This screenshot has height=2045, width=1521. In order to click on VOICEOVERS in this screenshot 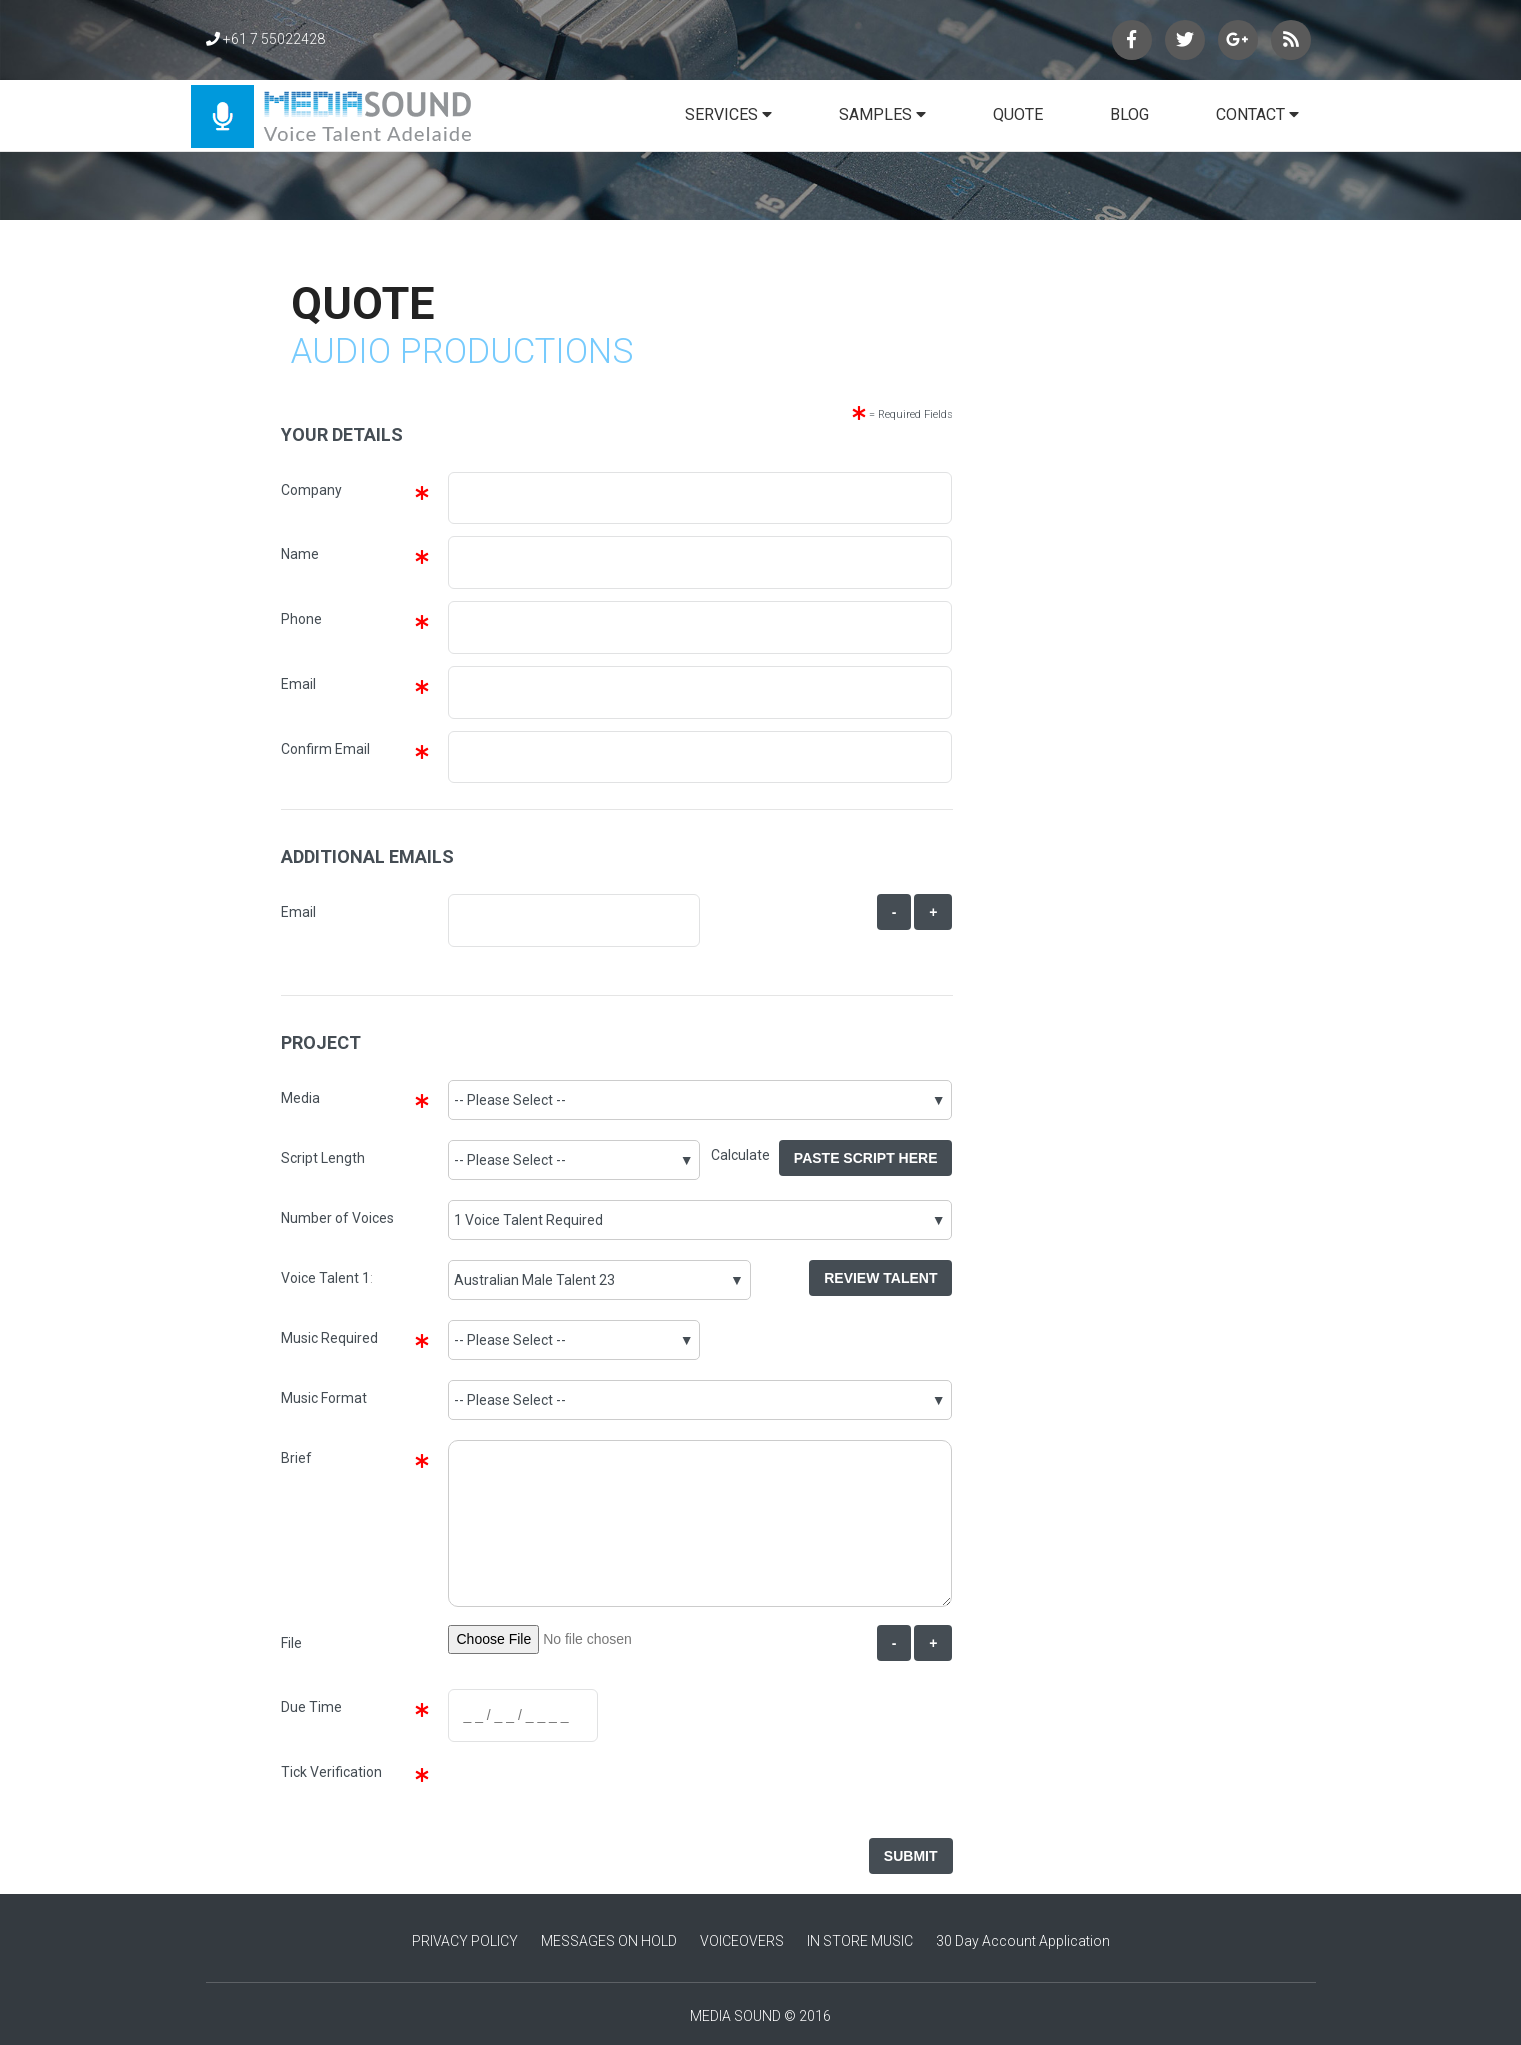, I will do `click(742, 1941)`.